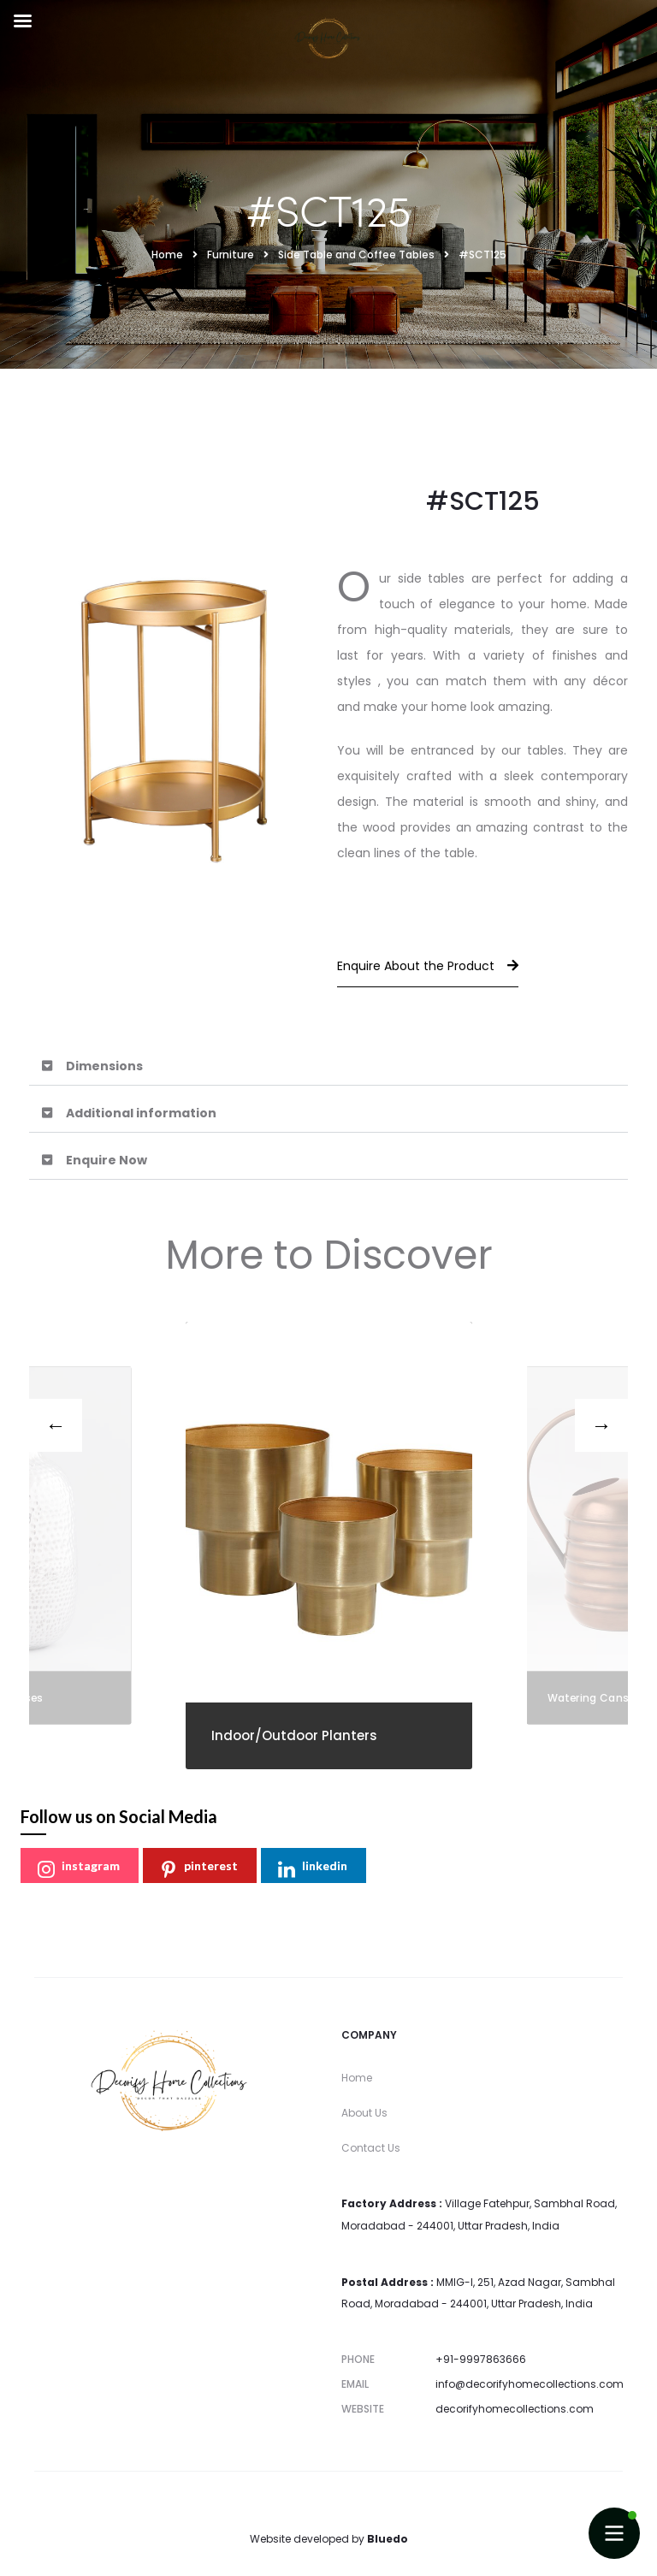  I want to click on [presentation], so click(55, 1425).